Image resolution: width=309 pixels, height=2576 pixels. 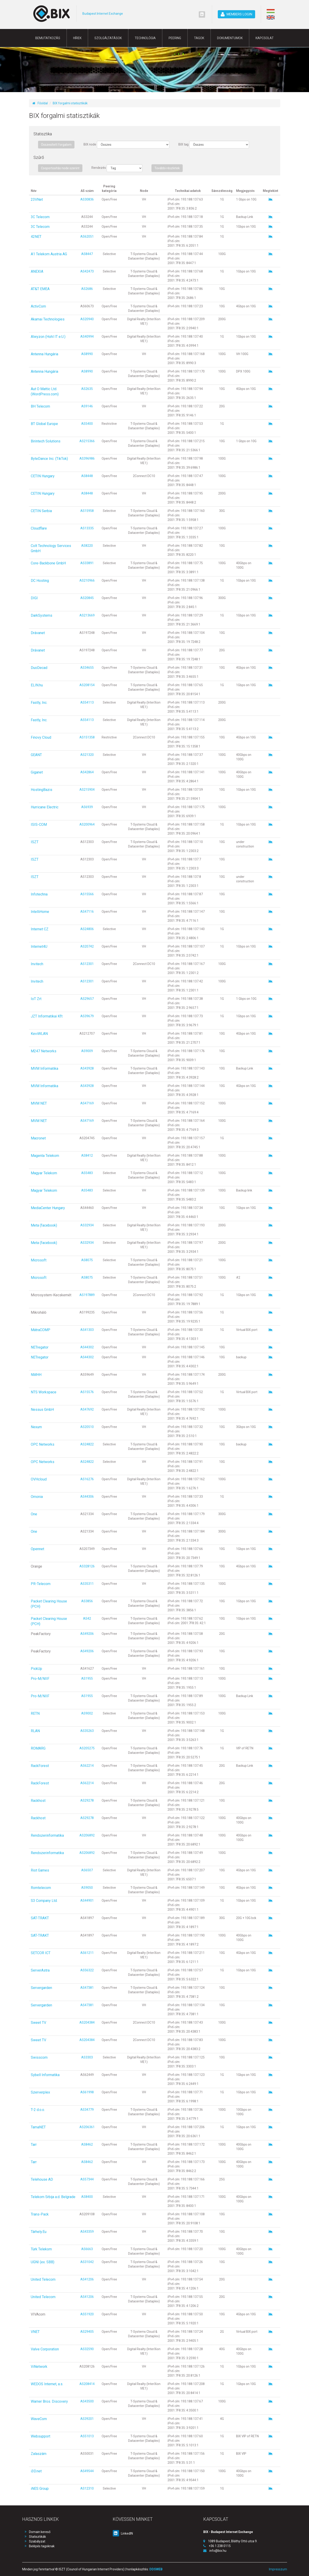 What do you see at coordinates (87, 772) in the screenshot?
I see `AS42864` at bounding box center [87, 772].